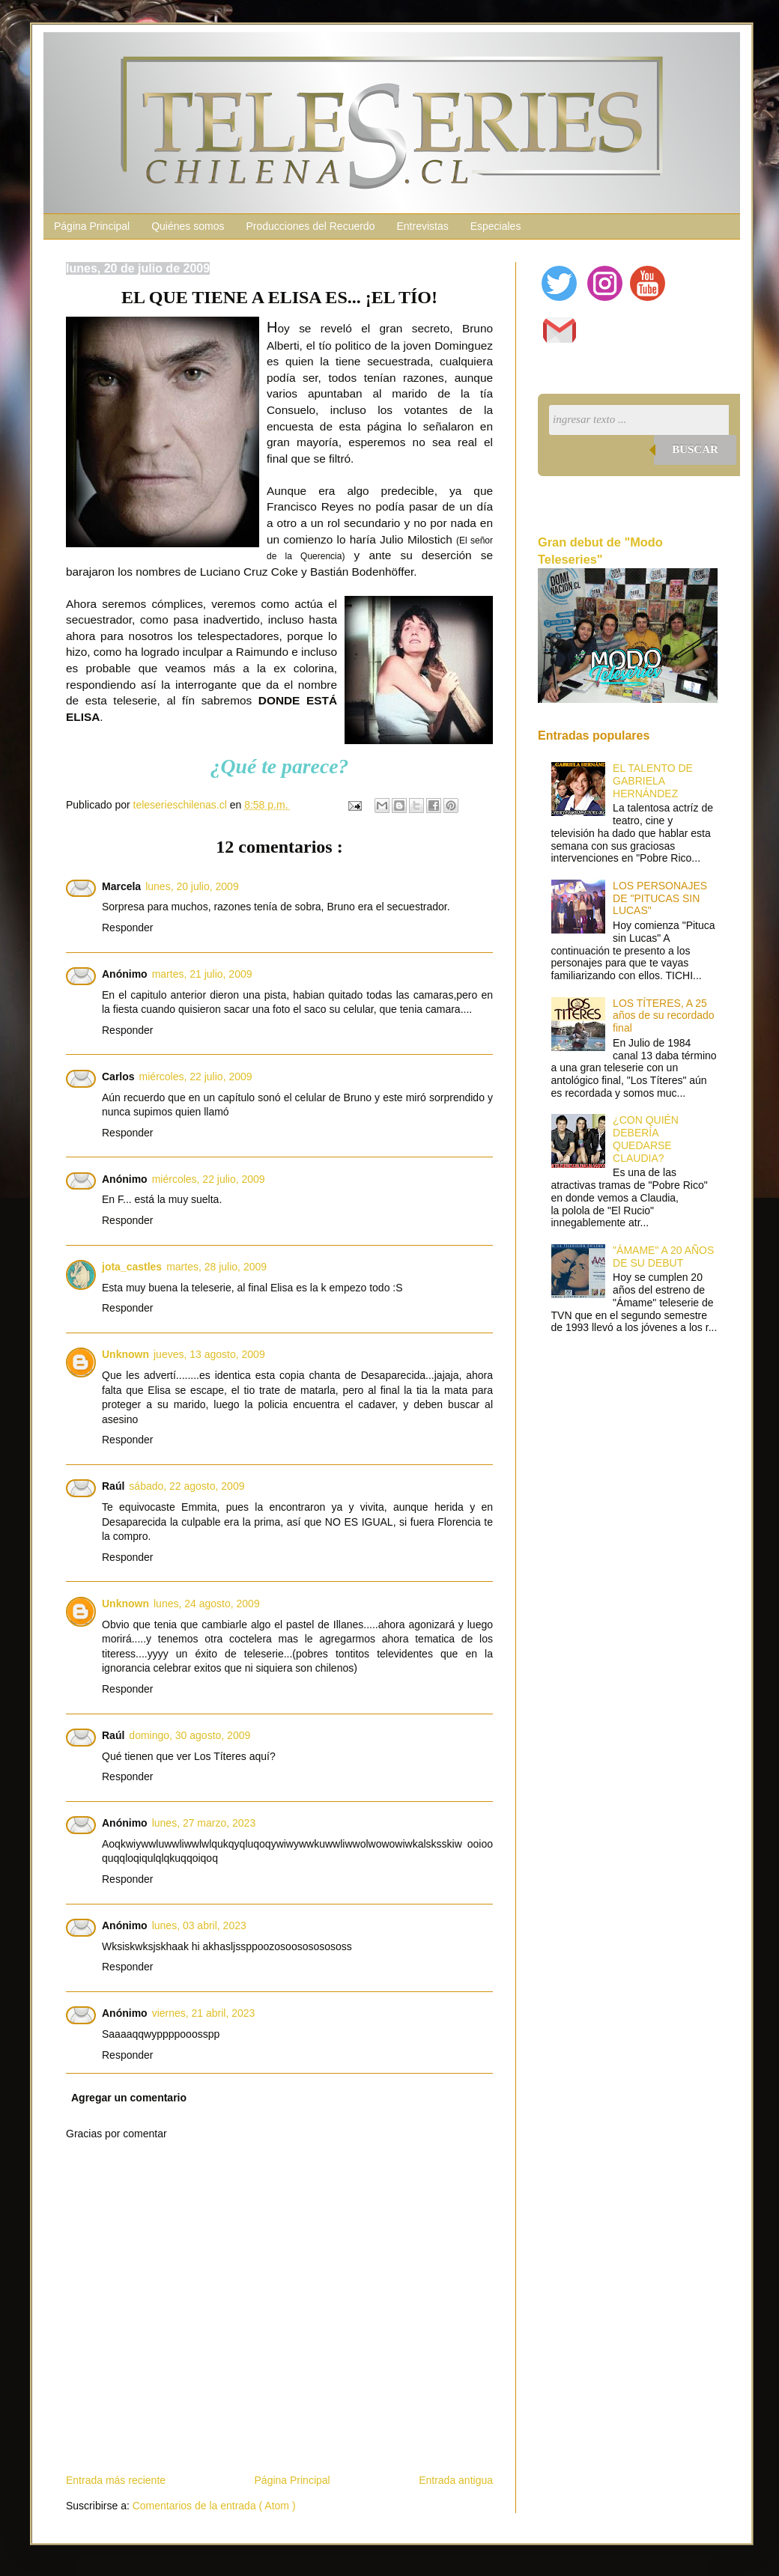 Image resolution: width=779 pixels, height=2576 pixels. What do you see at coordinates (129, 2098) in the screenshot?
I see `Agregar un comentario` at bounding box center [129, 2098].